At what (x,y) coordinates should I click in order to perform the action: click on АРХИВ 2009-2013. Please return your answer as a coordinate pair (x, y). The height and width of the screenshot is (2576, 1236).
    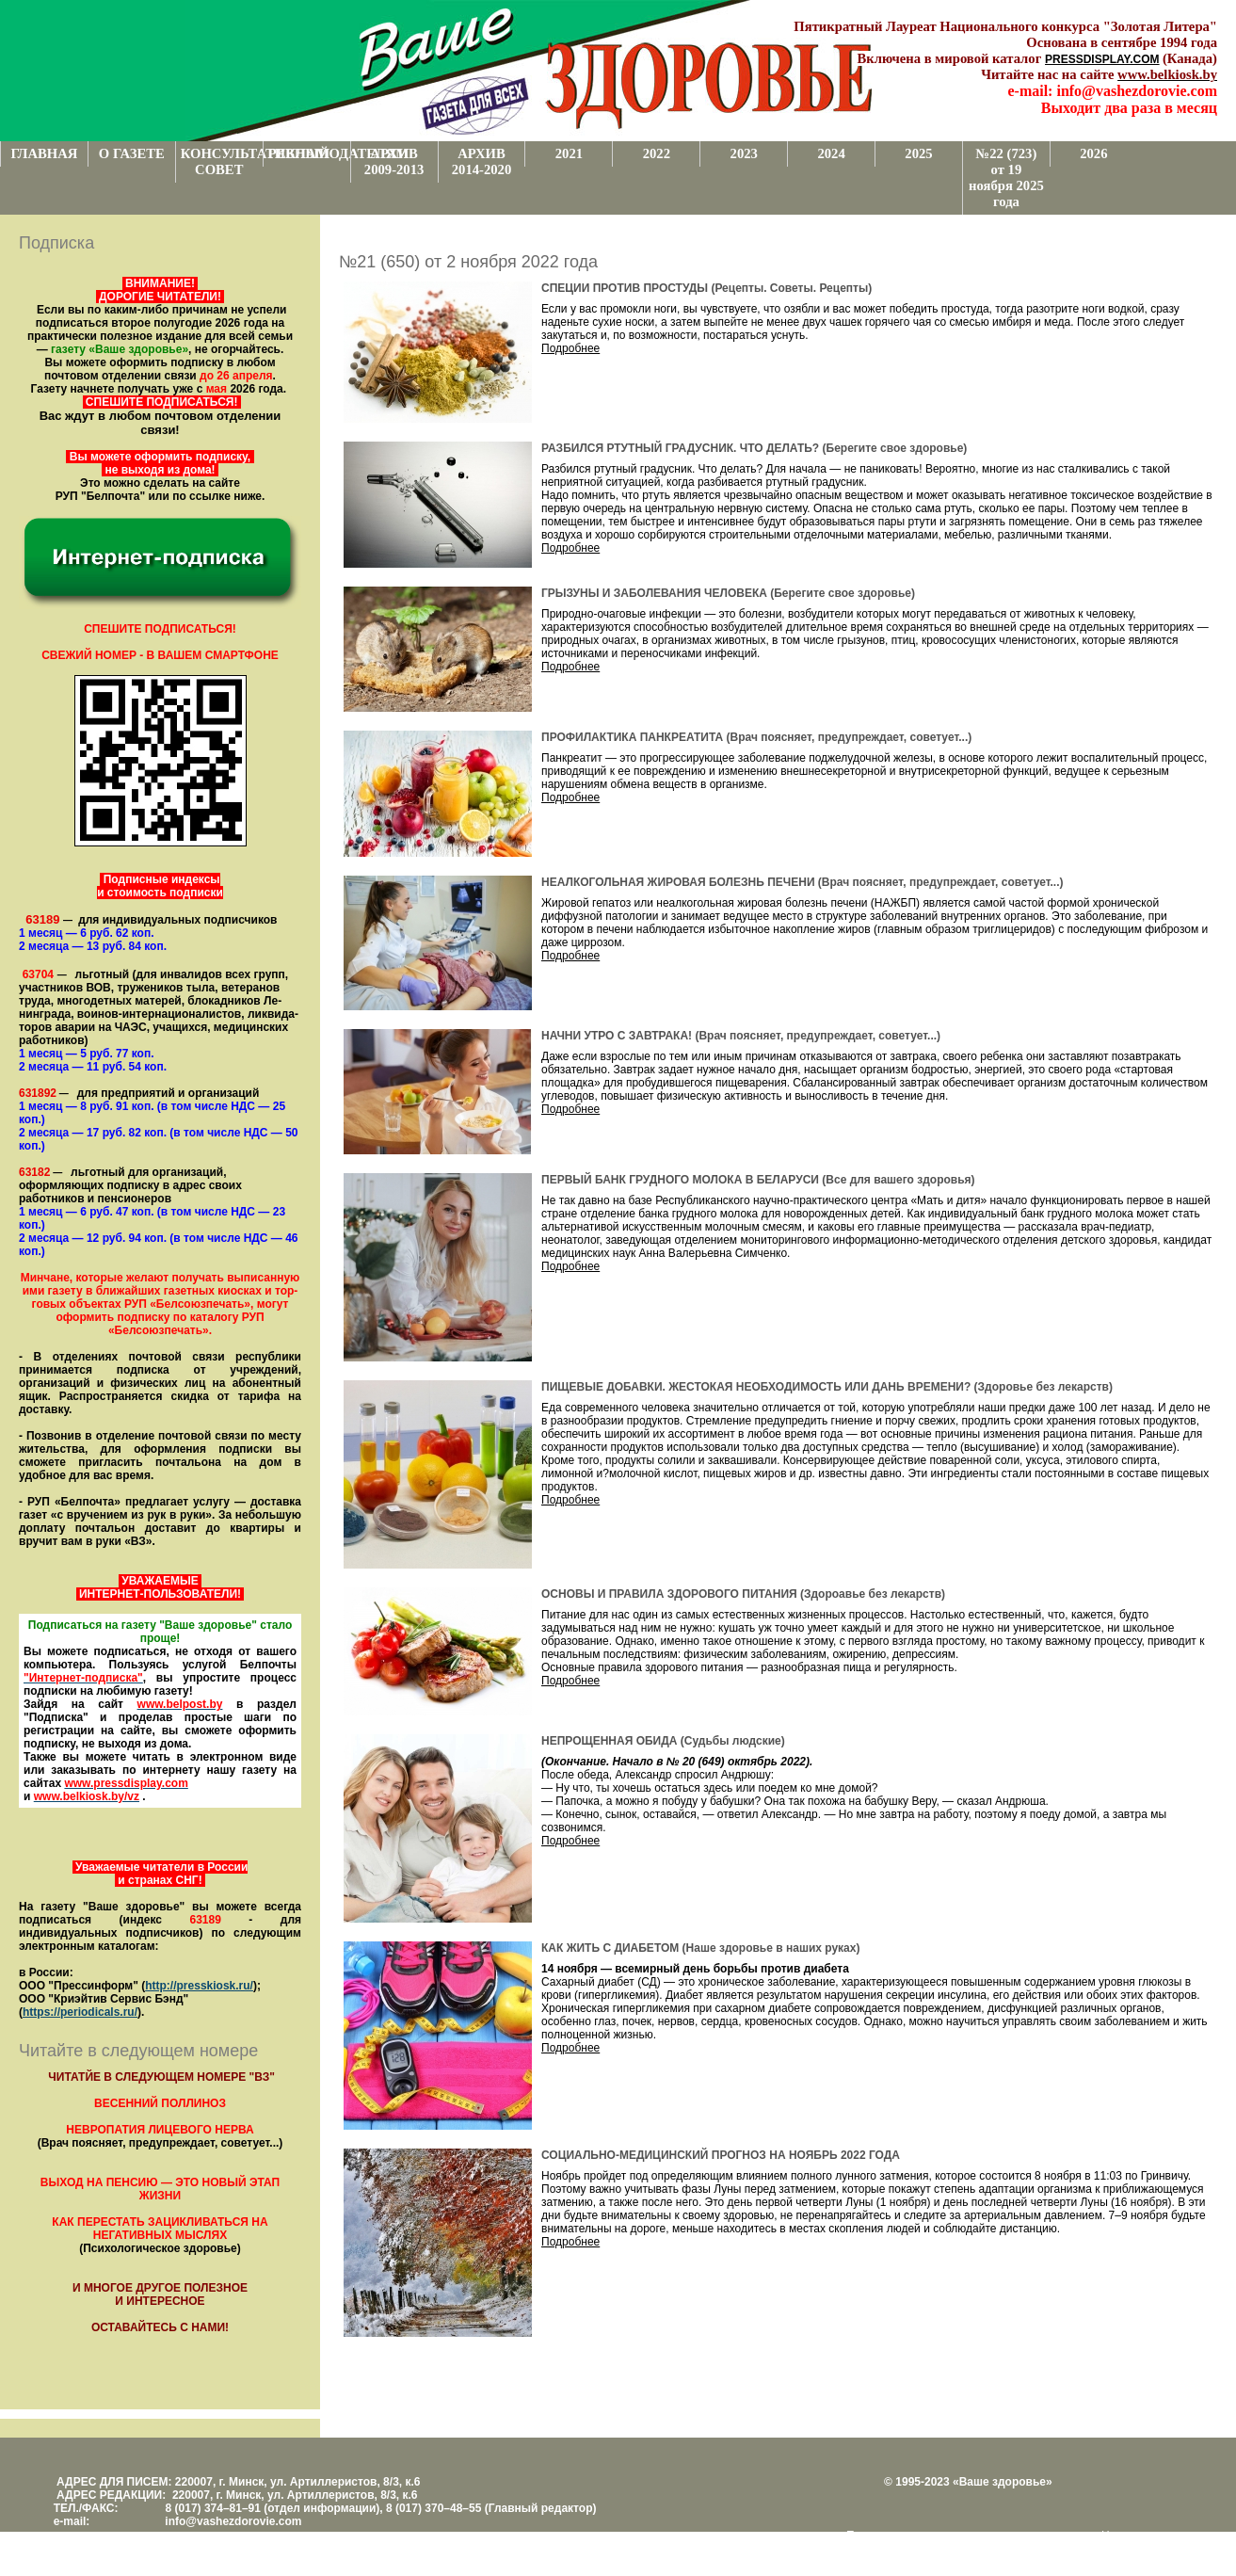
    Looking at the image, I should click on (394, 161).